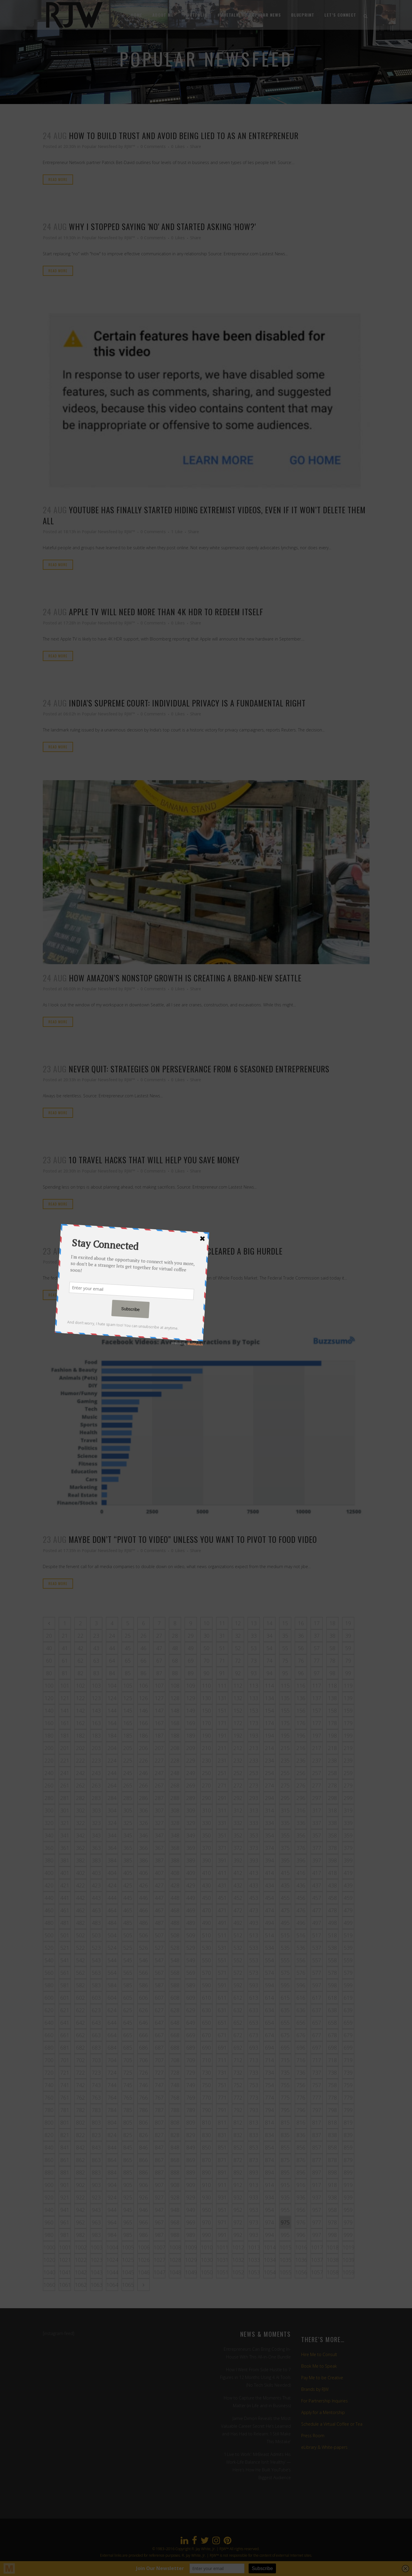 Image resolution: width=412 pixels, height=2576 pixels. I want to click on 180, so click(49, 1735).